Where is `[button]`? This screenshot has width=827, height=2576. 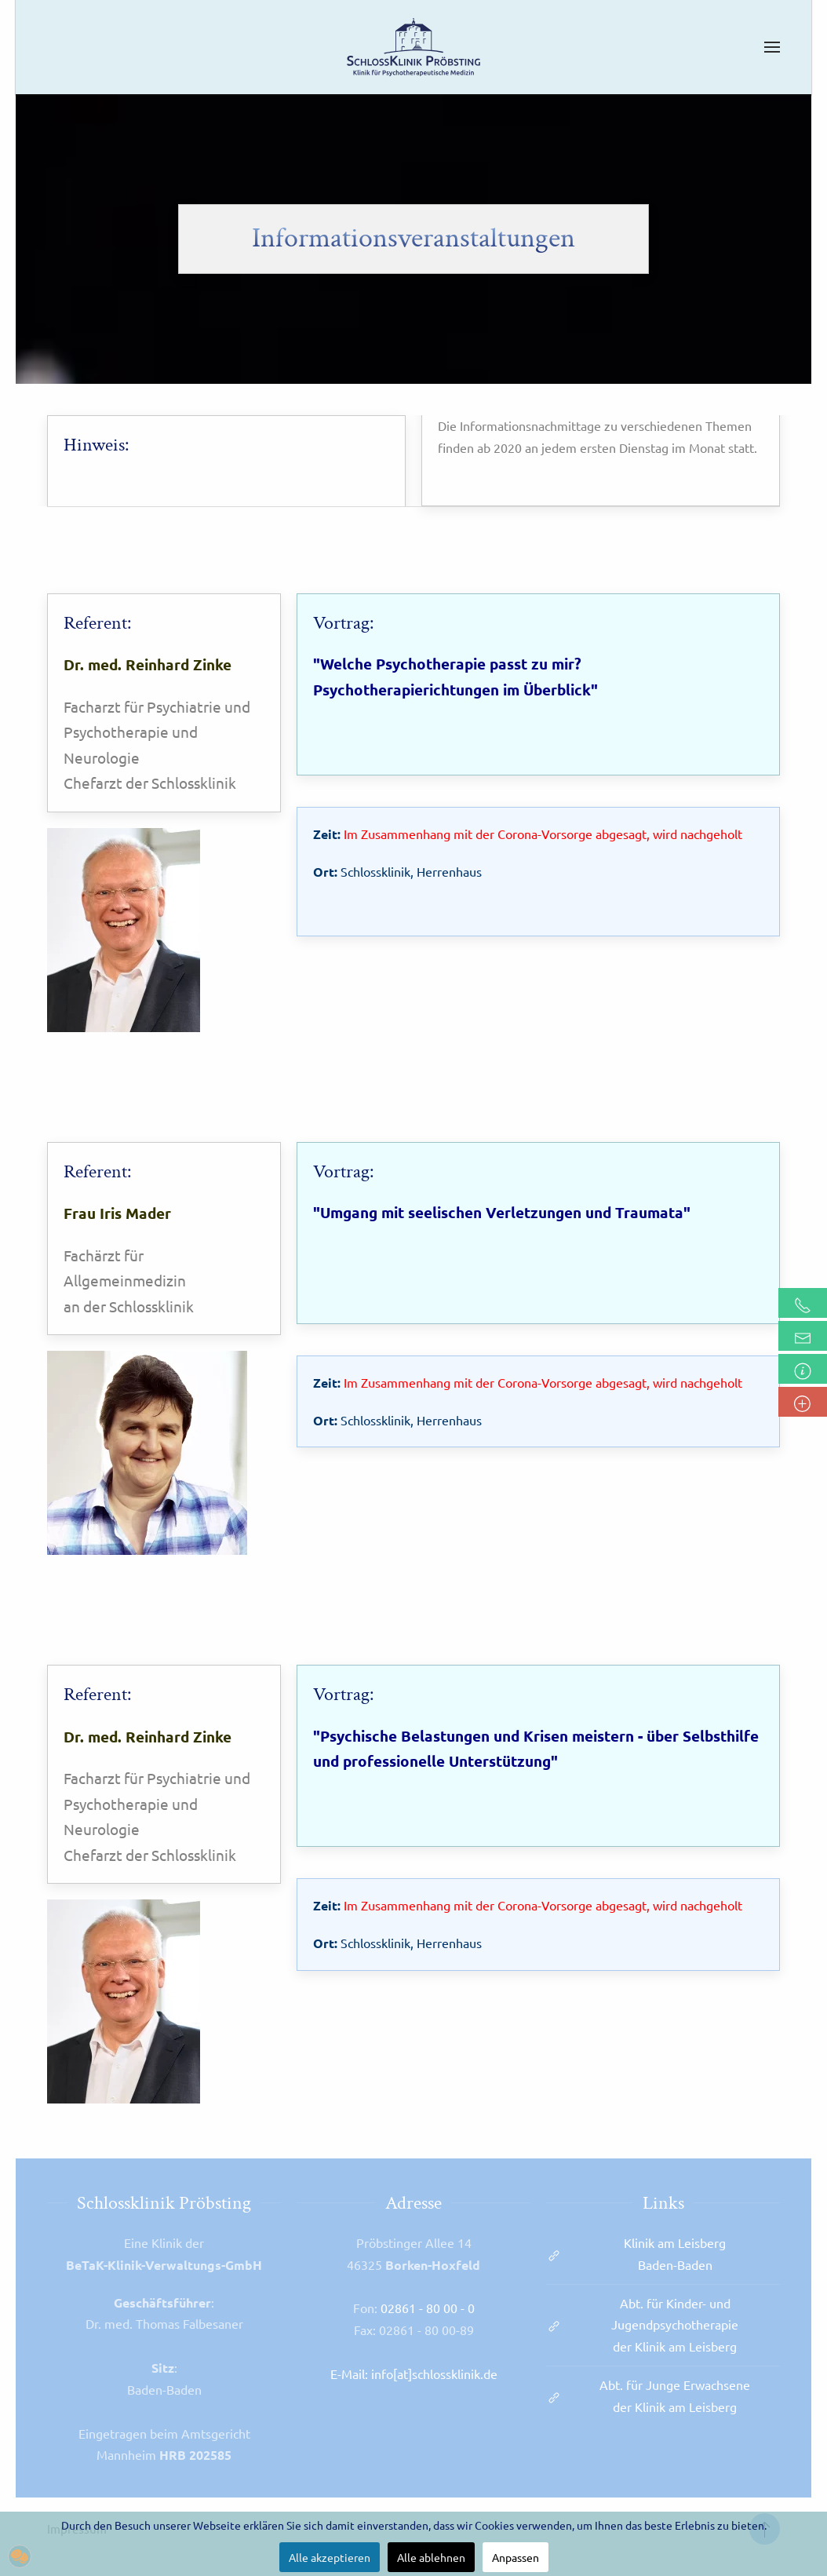
[button] is located at coordinates (772, 47).